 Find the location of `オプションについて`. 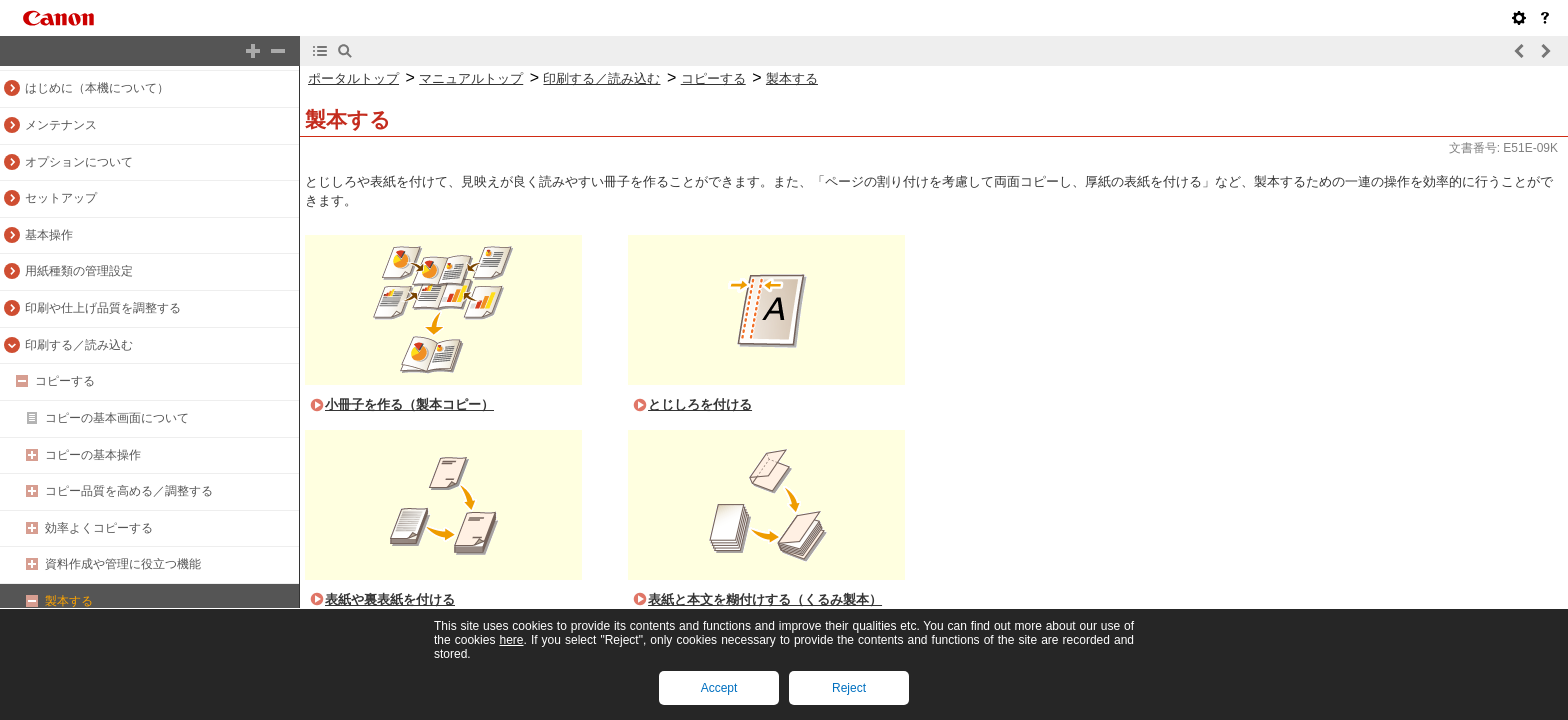

オプションについて is located at coordinates (79, 162).